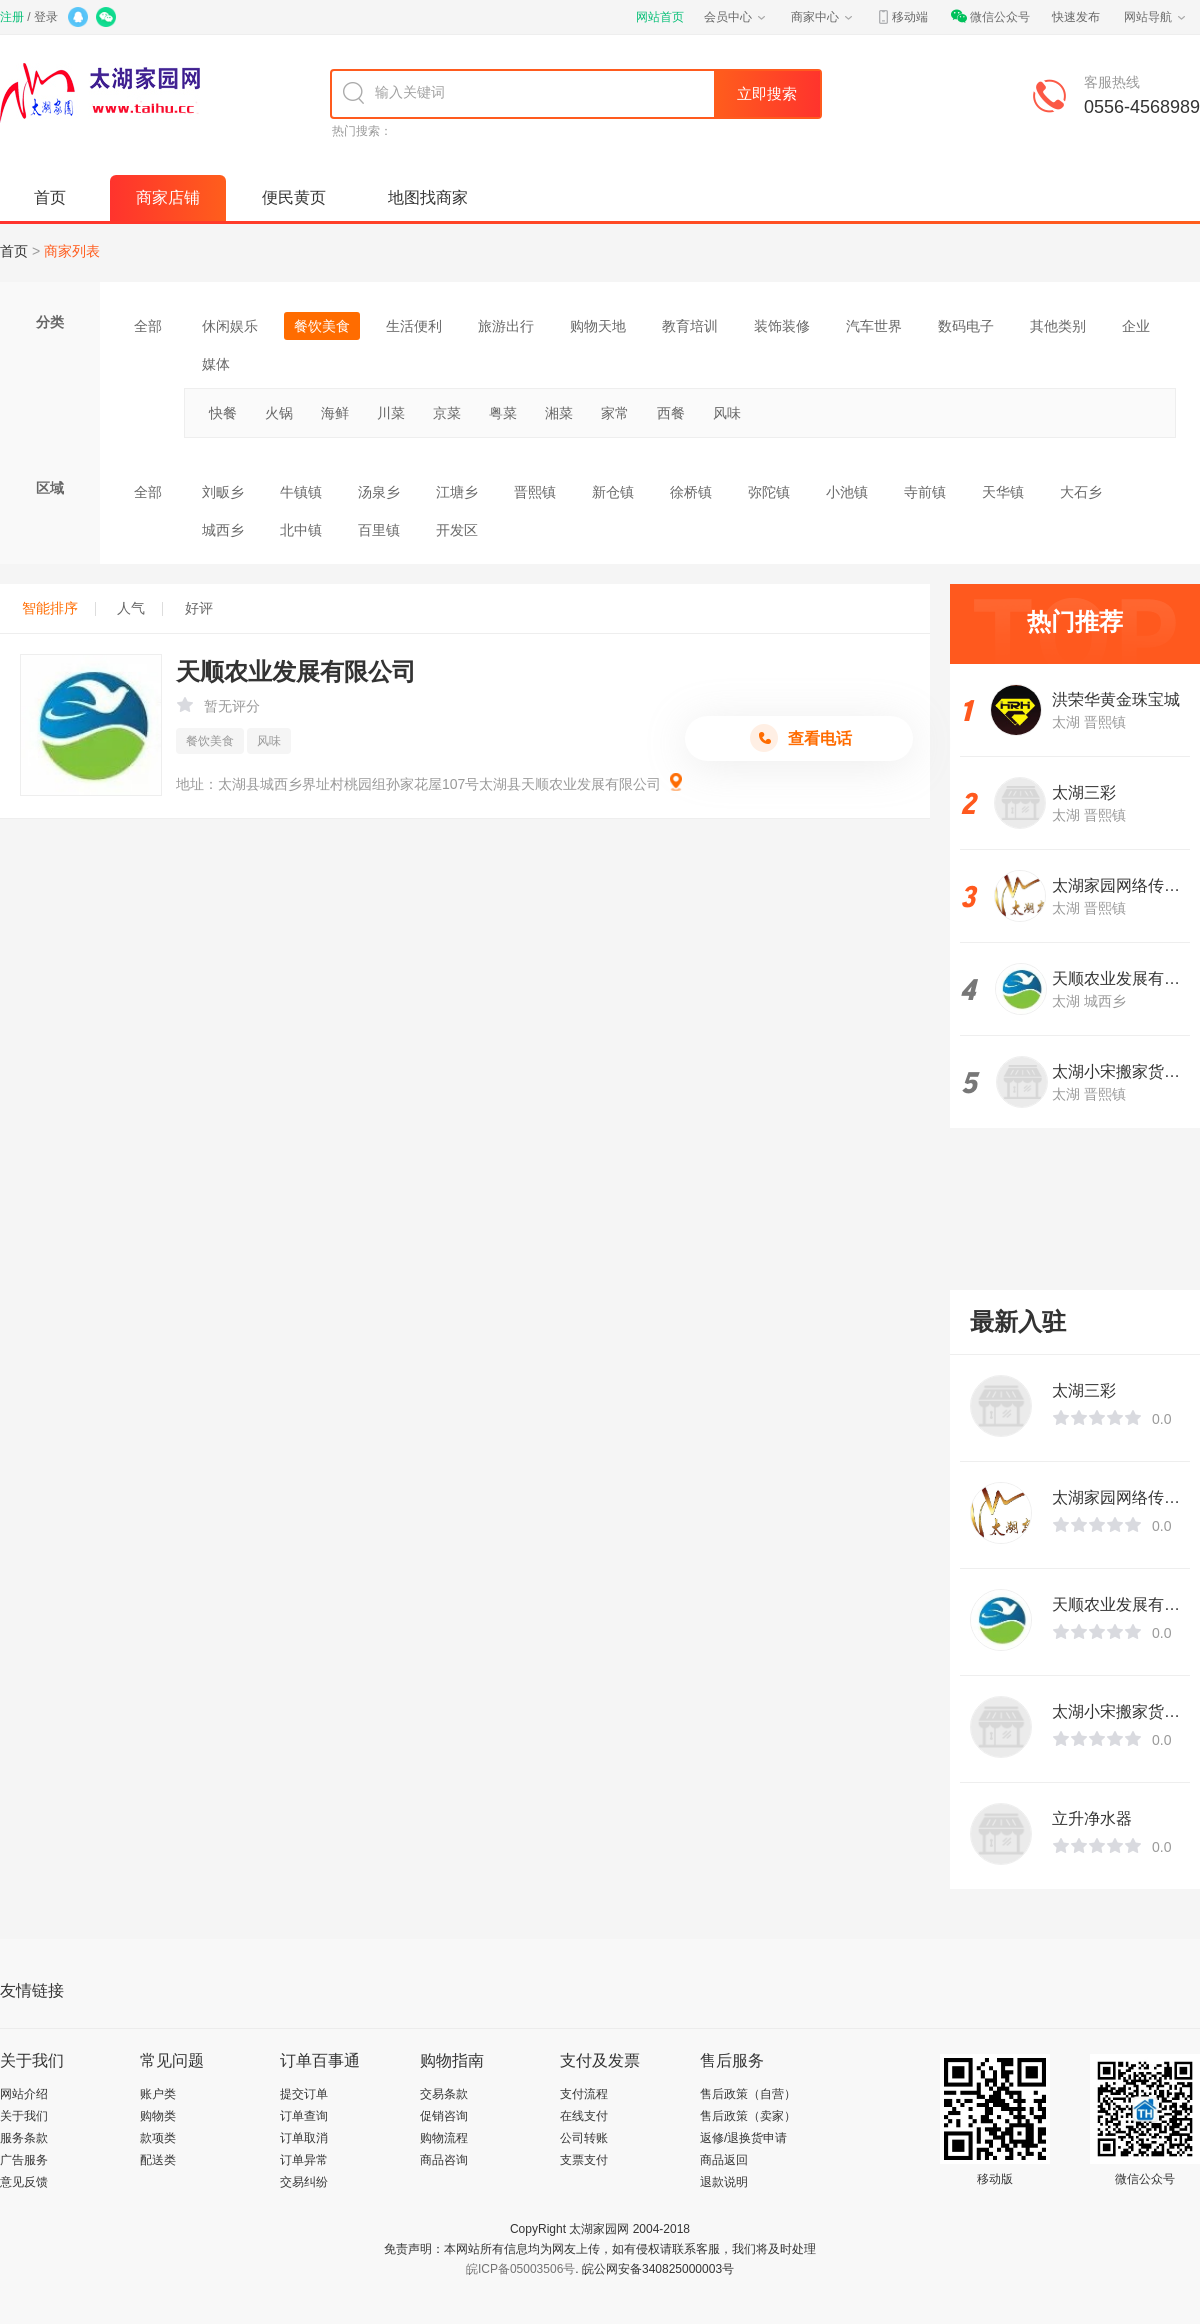 The height and width of the screenshot is (2324, 1200). What do you see at coordinates (1136, 326) in the screenshot?
I see `企业` at bounding box center [1136, 326].